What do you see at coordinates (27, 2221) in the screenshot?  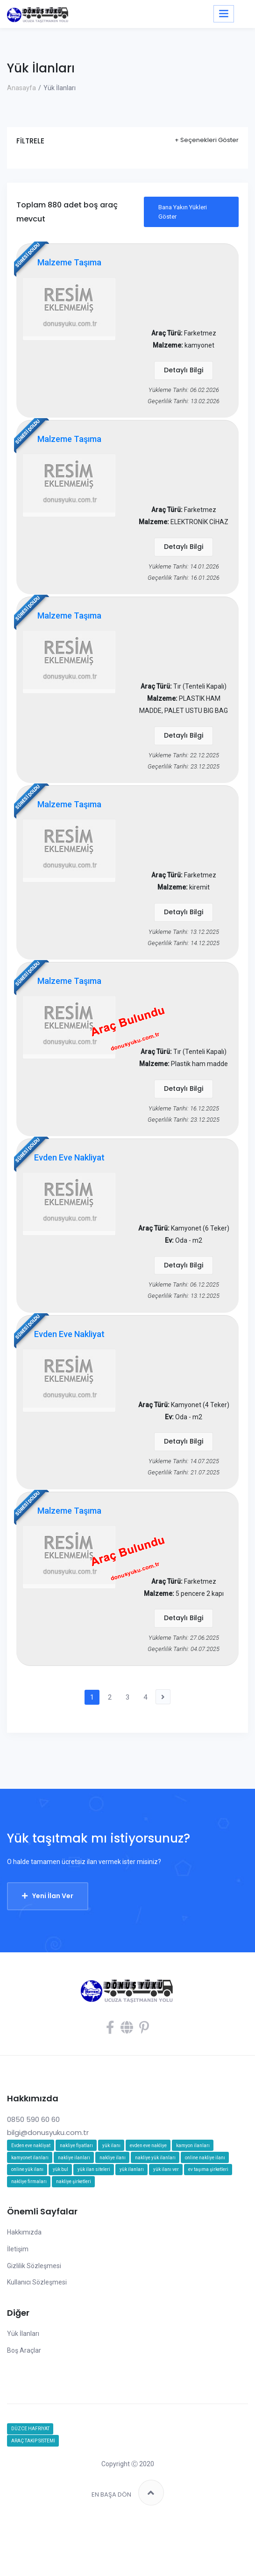 I see `online yük ilanı` at bounding box center [27, 2221].